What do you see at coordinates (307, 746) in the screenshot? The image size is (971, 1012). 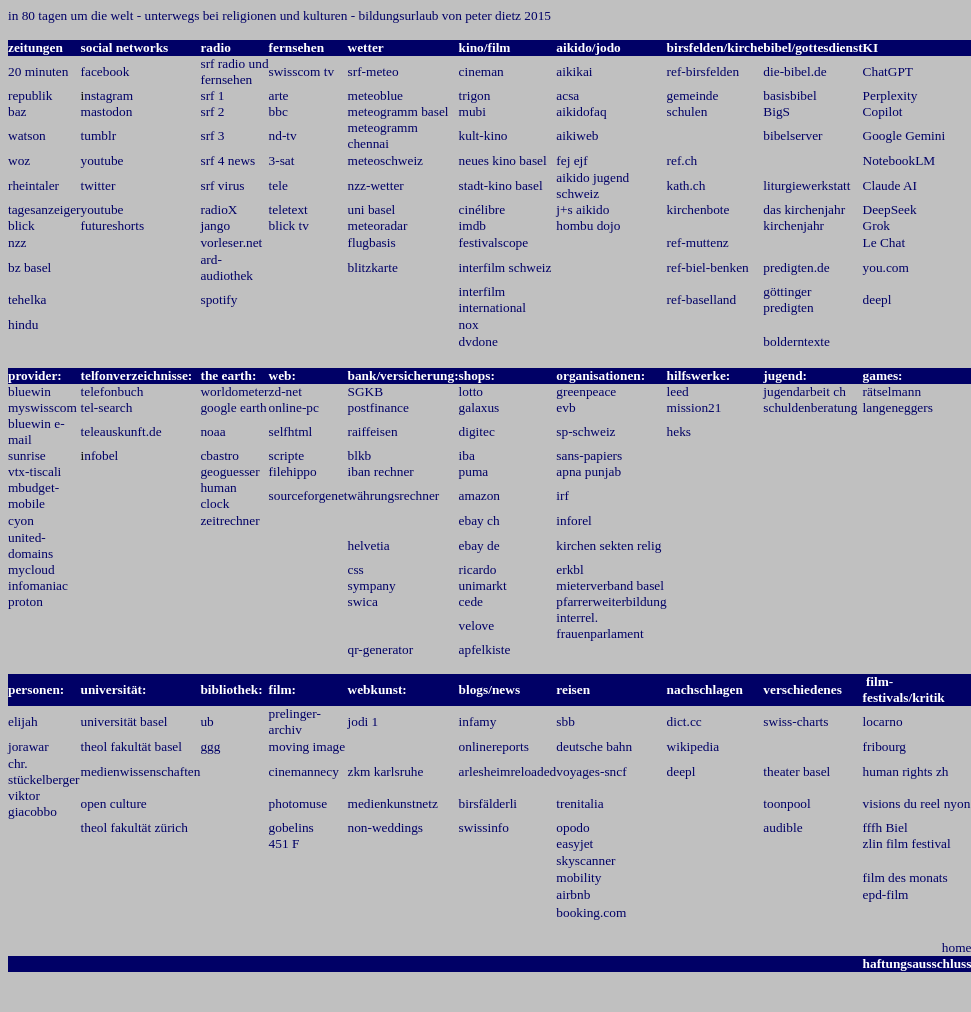 I see `moving image` at bounding box center [307, 746].